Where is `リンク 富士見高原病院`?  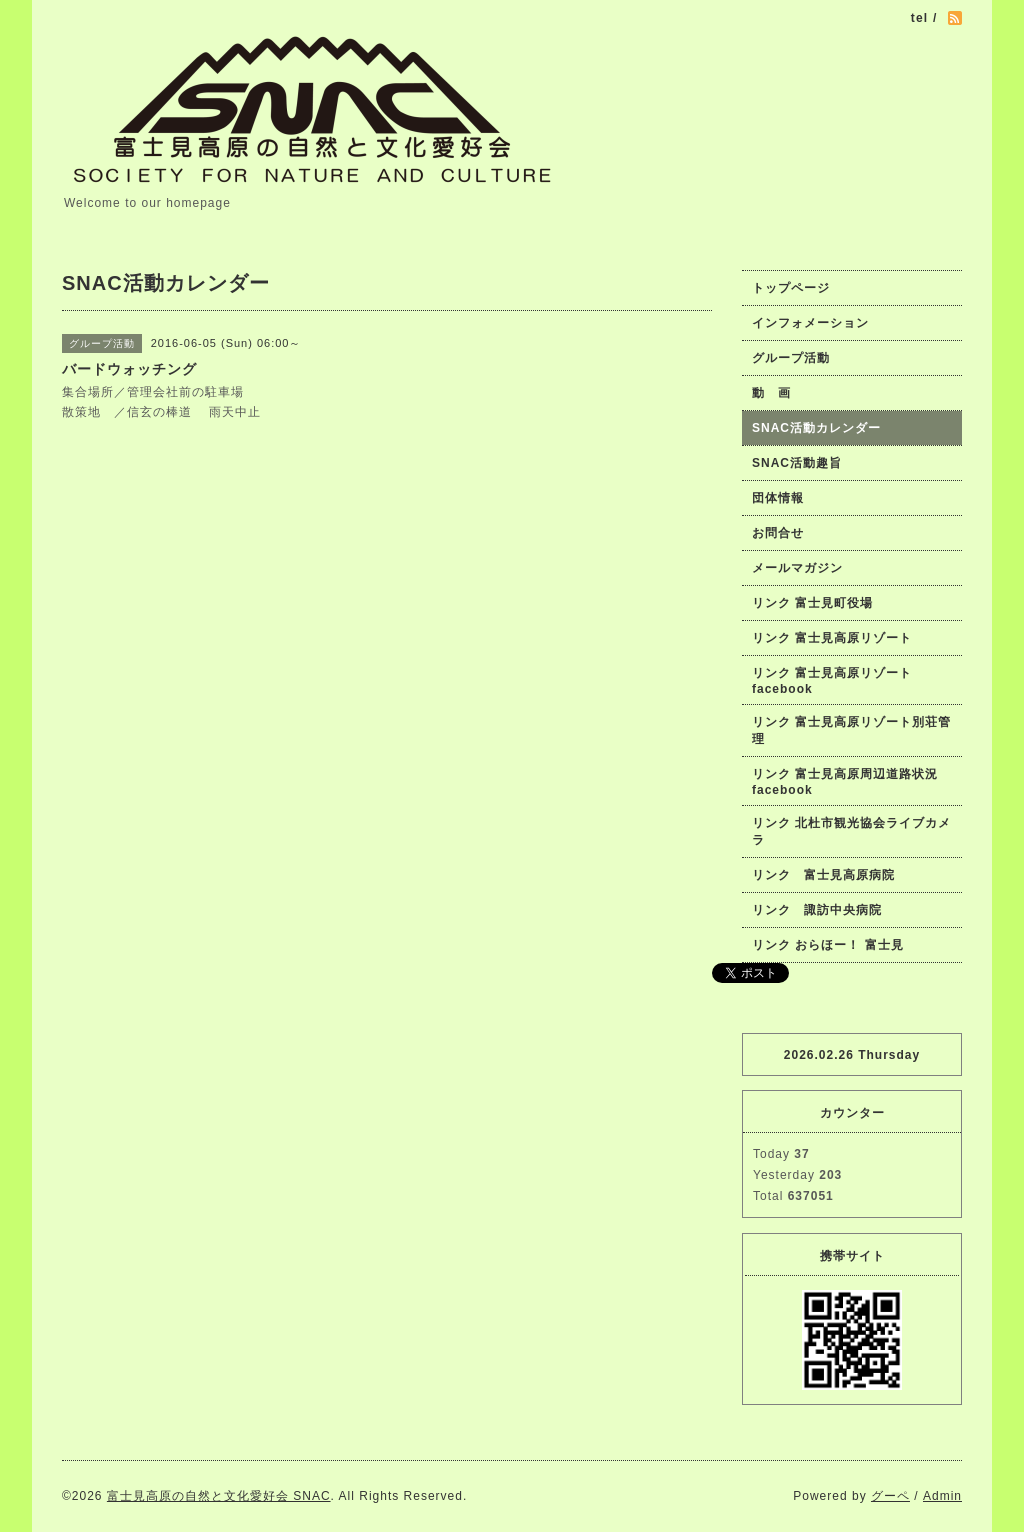 リンク 富士見高原病院 is located at coordinates (823, 875).